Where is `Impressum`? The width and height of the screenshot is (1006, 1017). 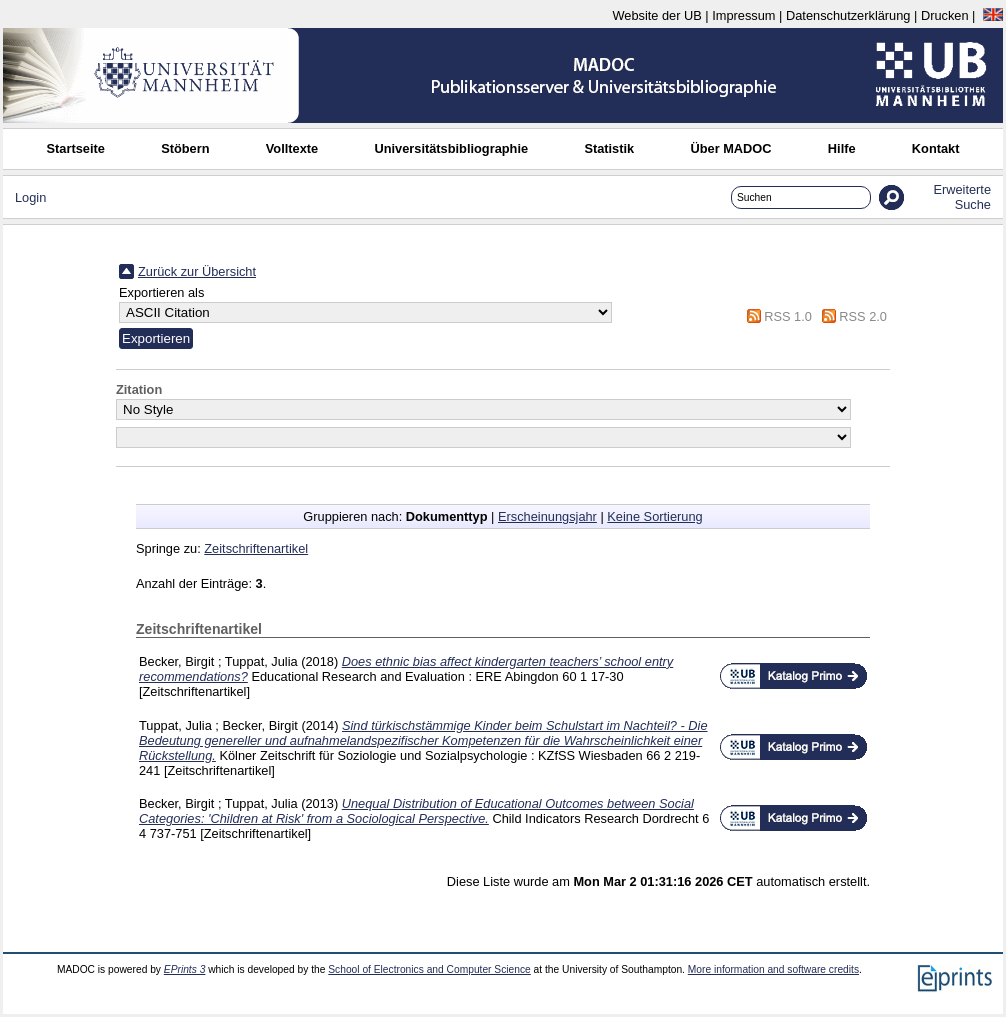
Impressum is located at coordinates (743, 15).